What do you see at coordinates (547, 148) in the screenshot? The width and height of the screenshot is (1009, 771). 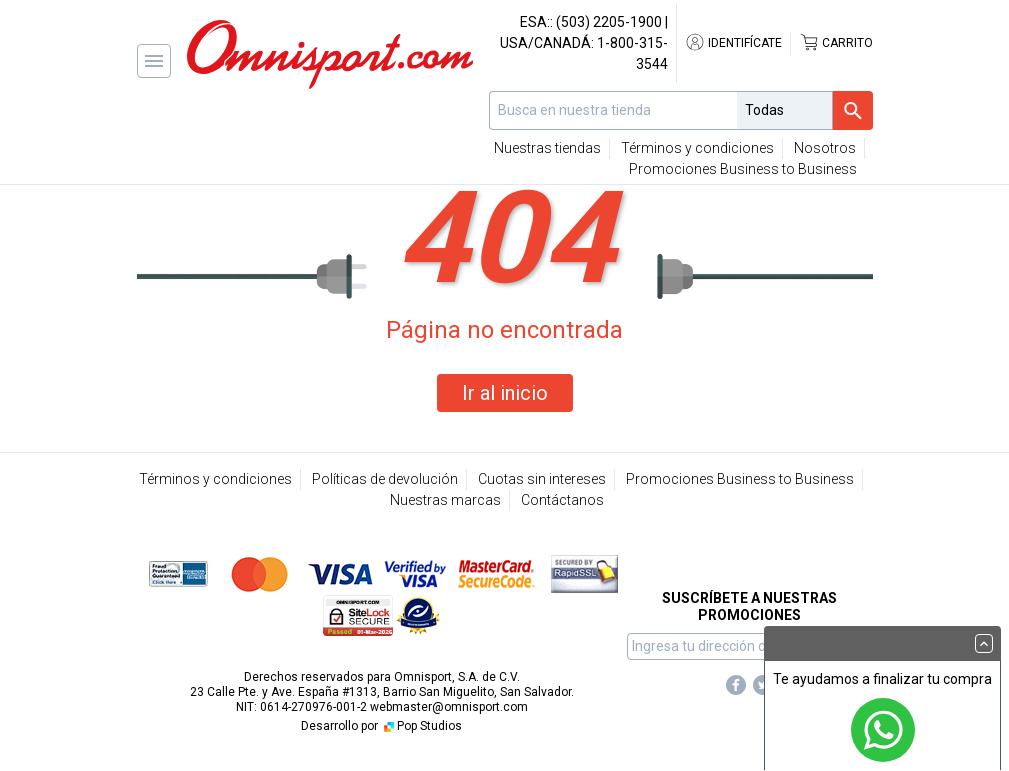 I see `Nuestras tiendas` at bounding box center [547, 148].